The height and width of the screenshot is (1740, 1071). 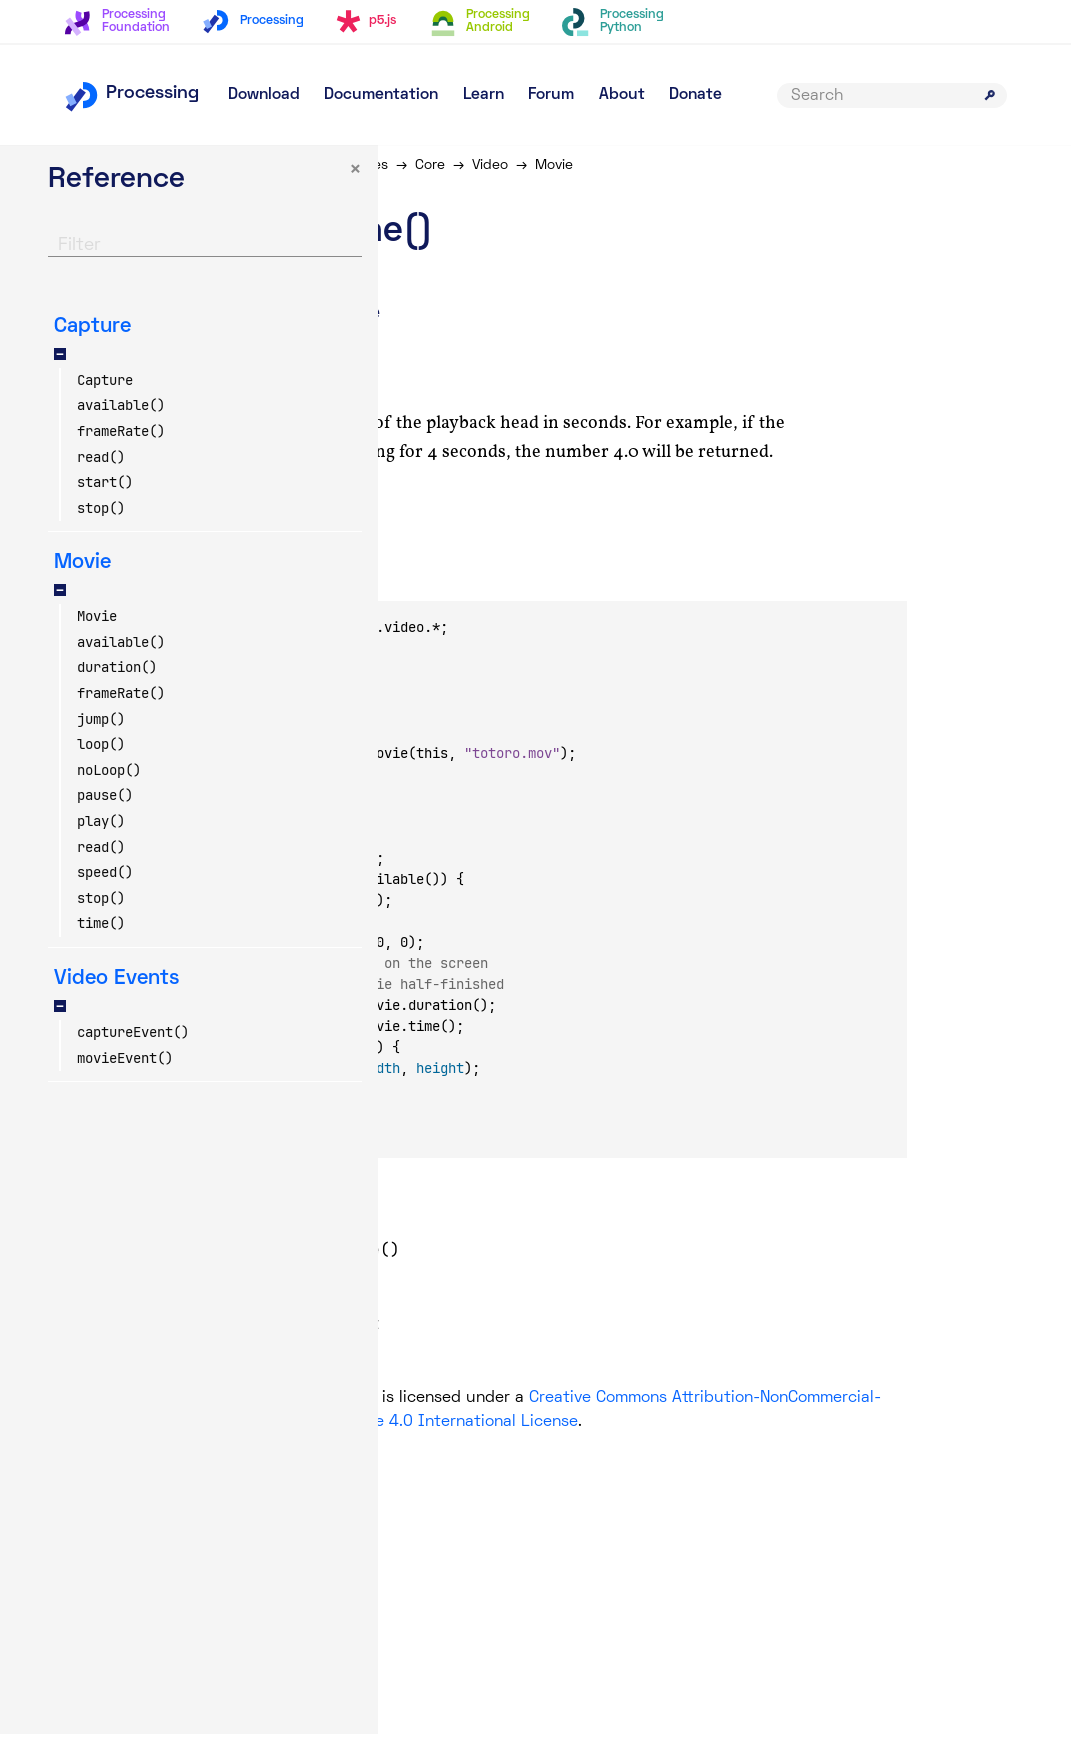 What do you see at coordinates (590, 165) in the screenshot?
I see `Video` at bounding box center [590, 165].